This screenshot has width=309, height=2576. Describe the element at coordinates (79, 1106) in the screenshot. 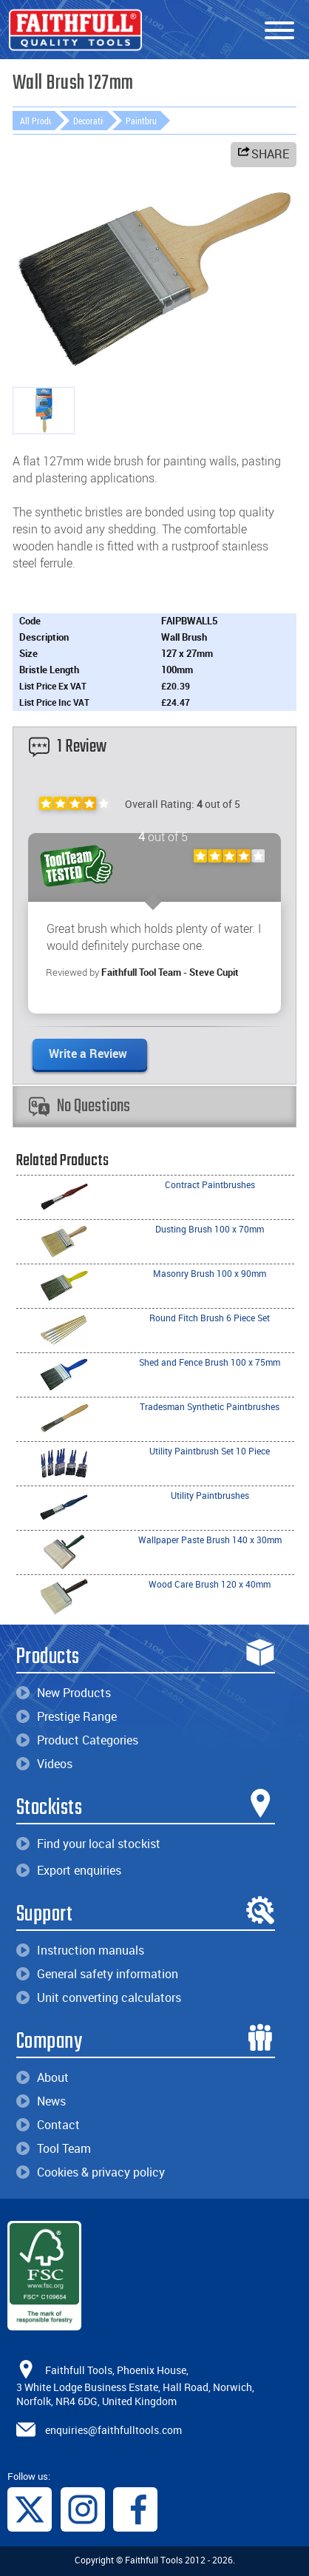

I see `No Questions` at that location.